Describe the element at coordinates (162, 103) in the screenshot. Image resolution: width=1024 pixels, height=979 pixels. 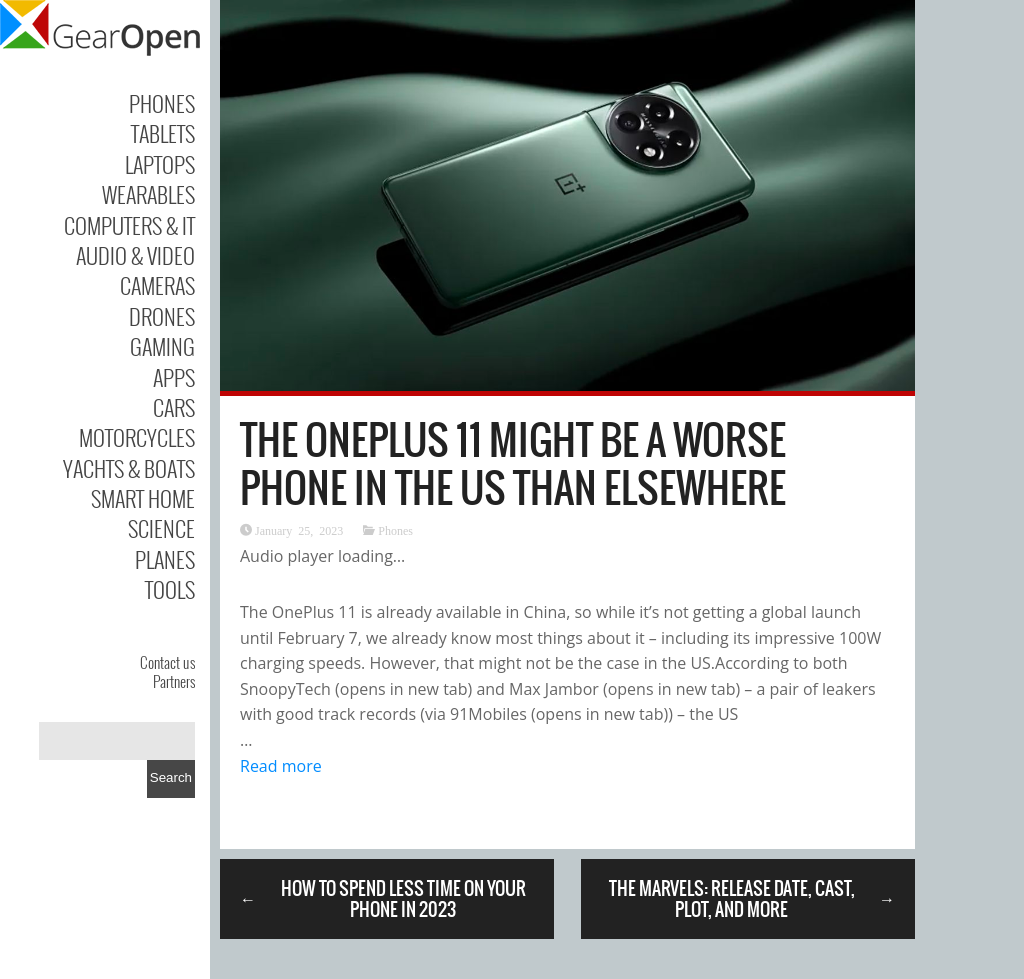
I see `Phones` at that location.